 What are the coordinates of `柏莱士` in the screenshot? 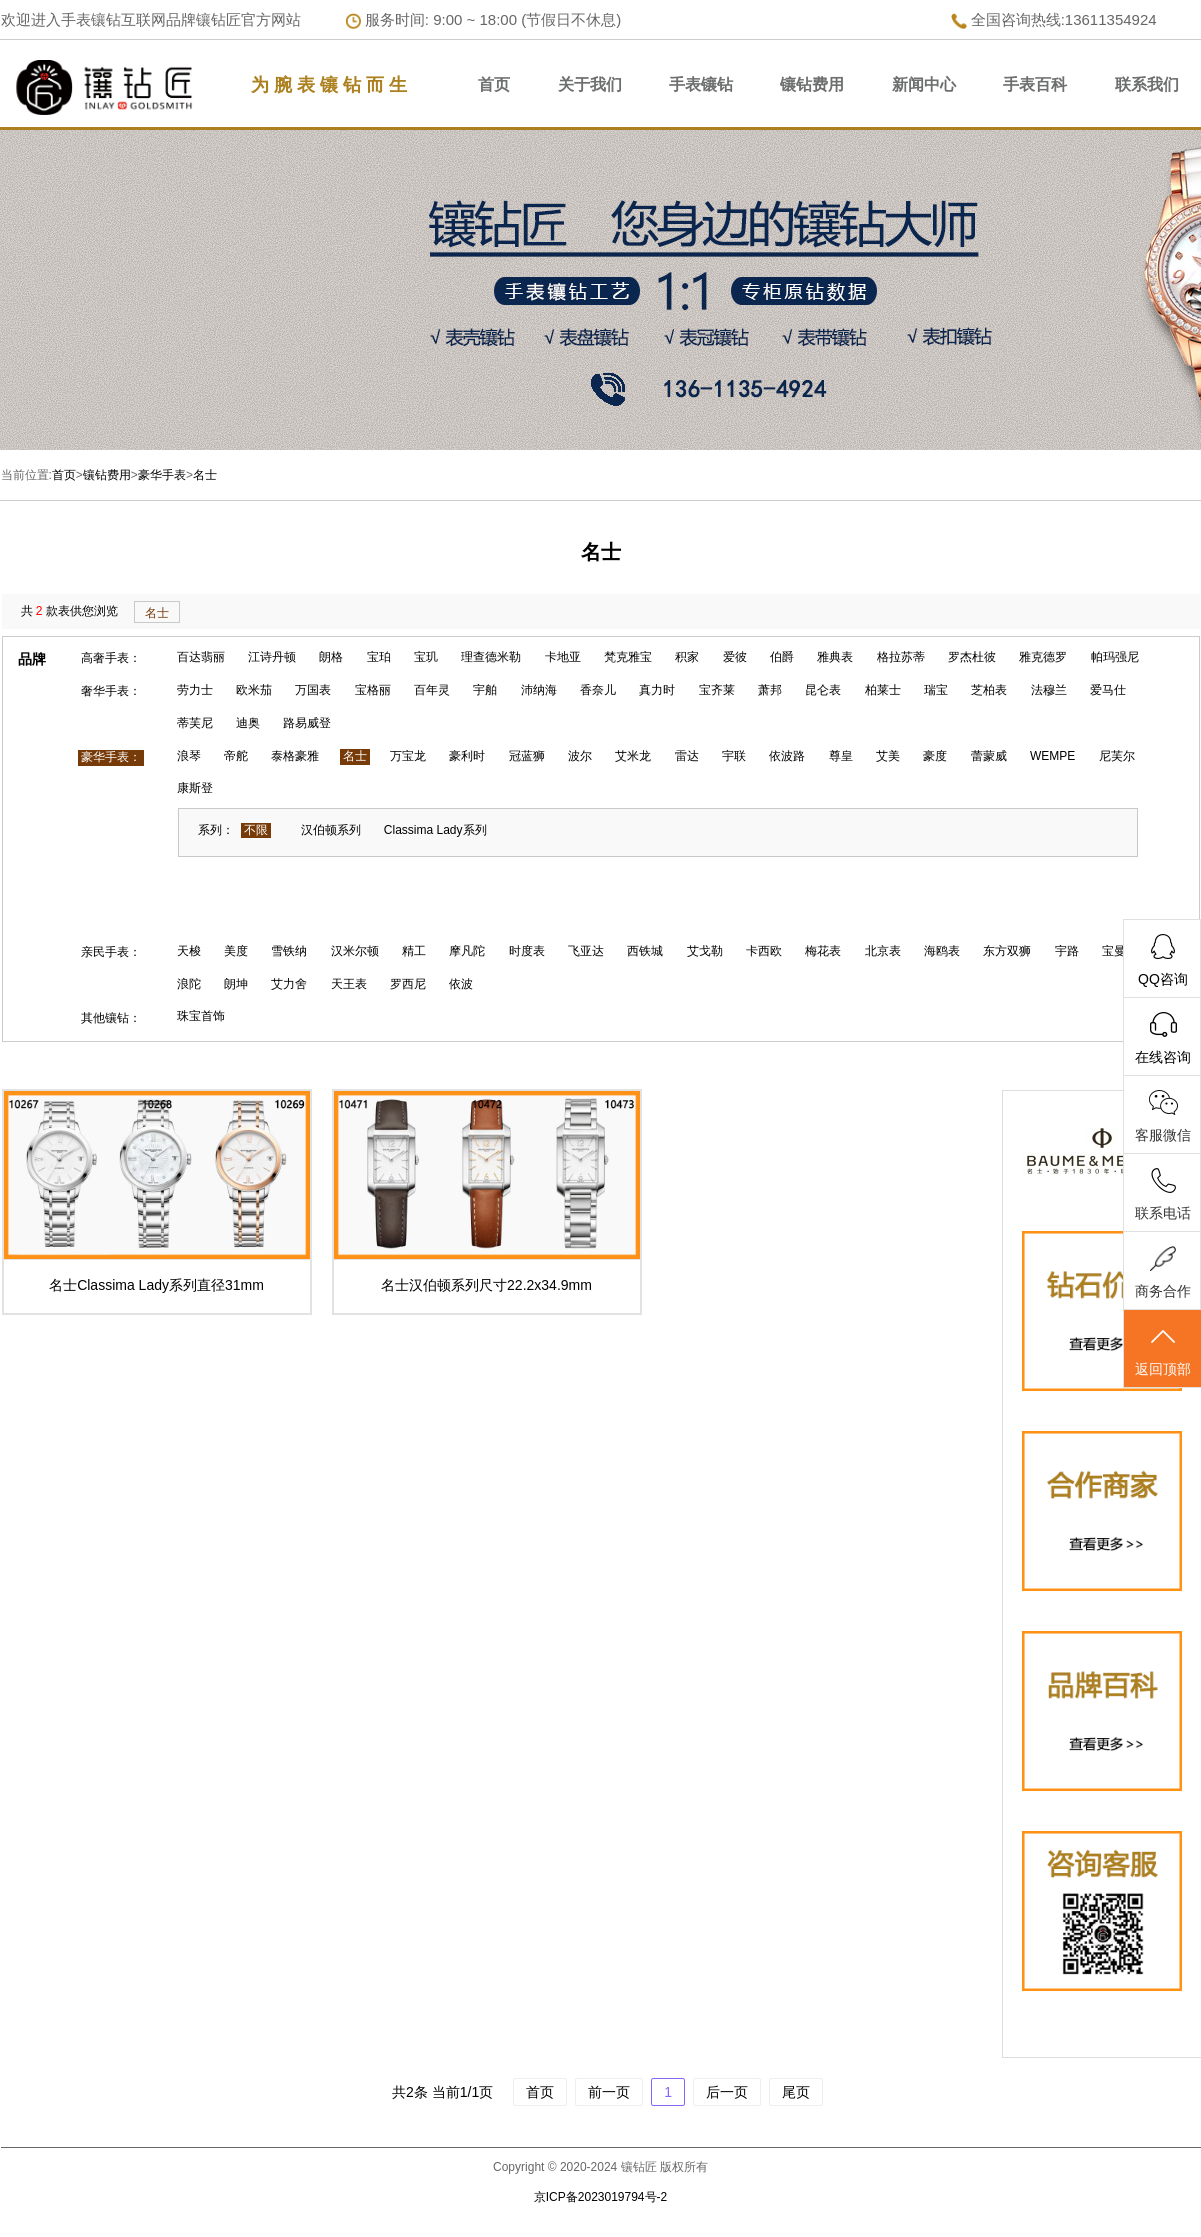 It's located at (883, 690).